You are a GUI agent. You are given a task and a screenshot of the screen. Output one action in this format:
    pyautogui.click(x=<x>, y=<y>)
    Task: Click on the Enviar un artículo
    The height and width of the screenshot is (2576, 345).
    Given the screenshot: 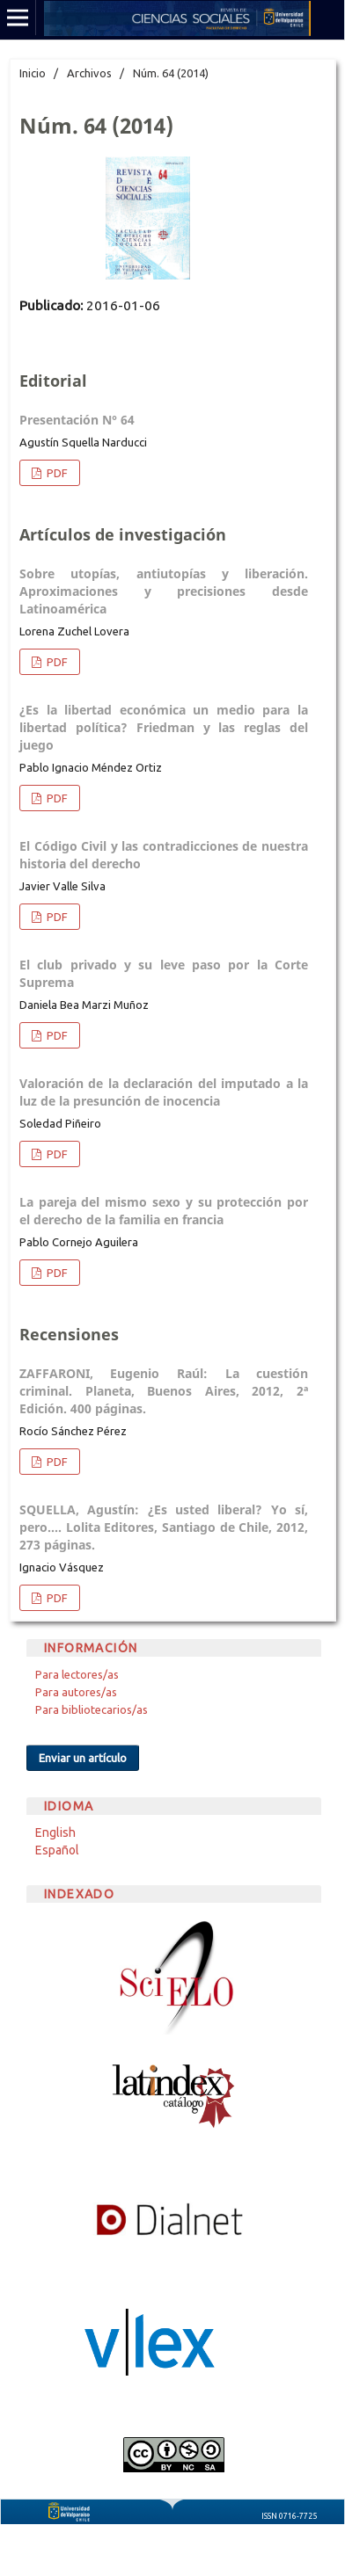 What is the action you would take?
    pyautogui.click(x=83, y=1758)
    